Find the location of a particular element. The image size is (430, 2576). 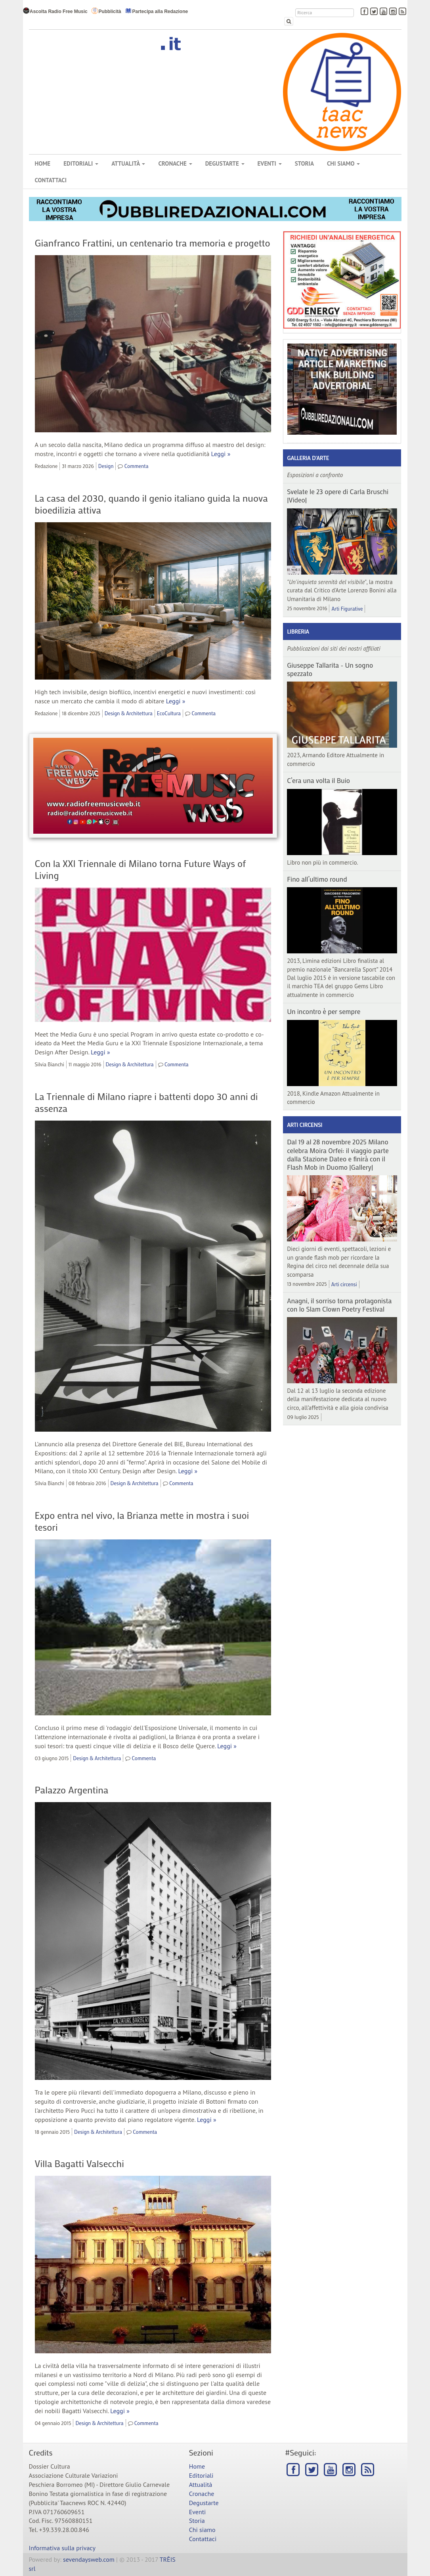

Chi siamo is located at coordinates (343, 163).